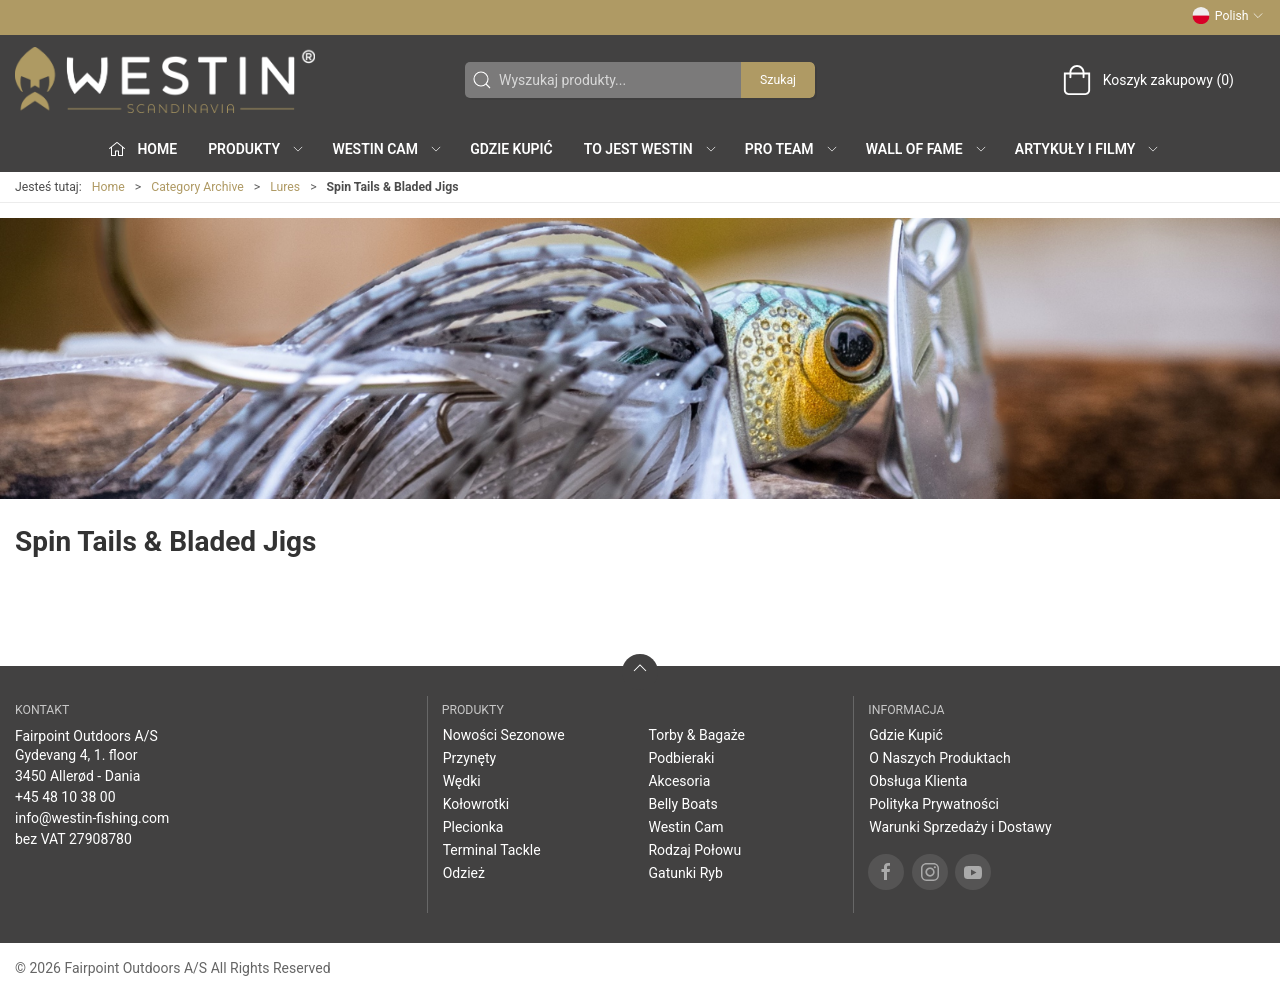 Image resolution: width=1280 pixels, height=994 pixels. I want to click on [PL], so click(165, 80).